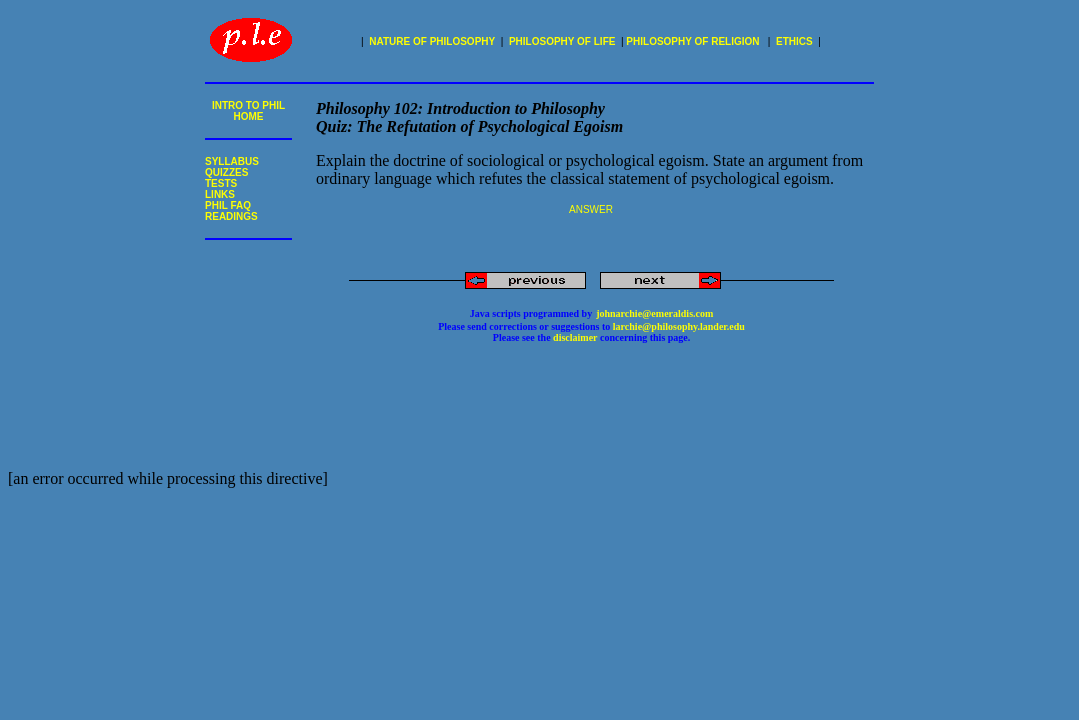 The height and width of the screenshot is (720, 1079). What do you see at coordinates (226, 172) in the screenshot?
I see `QUIZZES` at bounding box center [226, 172].